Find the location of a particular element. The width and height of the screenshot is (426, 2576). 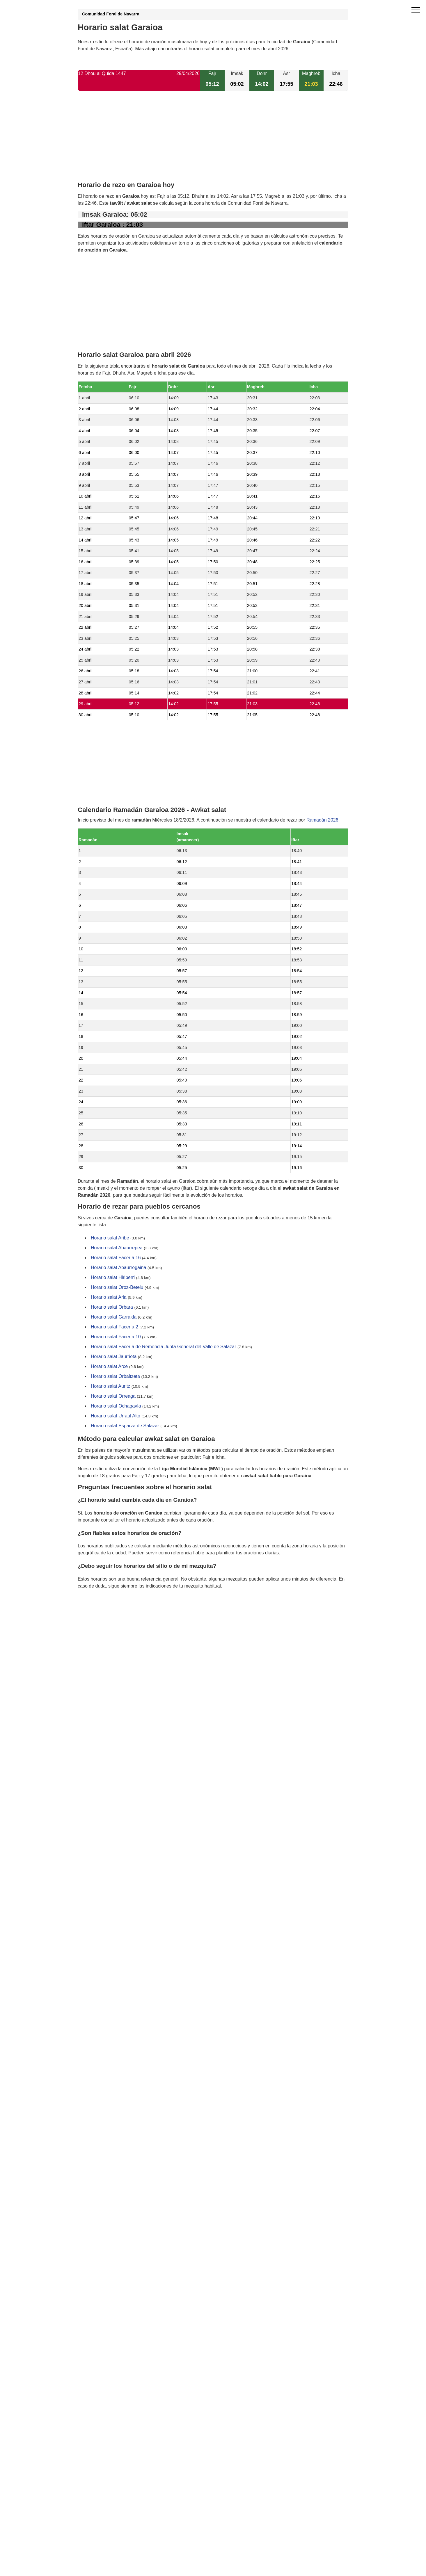

Horario salat Oroz-Betelu is located at coordinates (117, 1287).